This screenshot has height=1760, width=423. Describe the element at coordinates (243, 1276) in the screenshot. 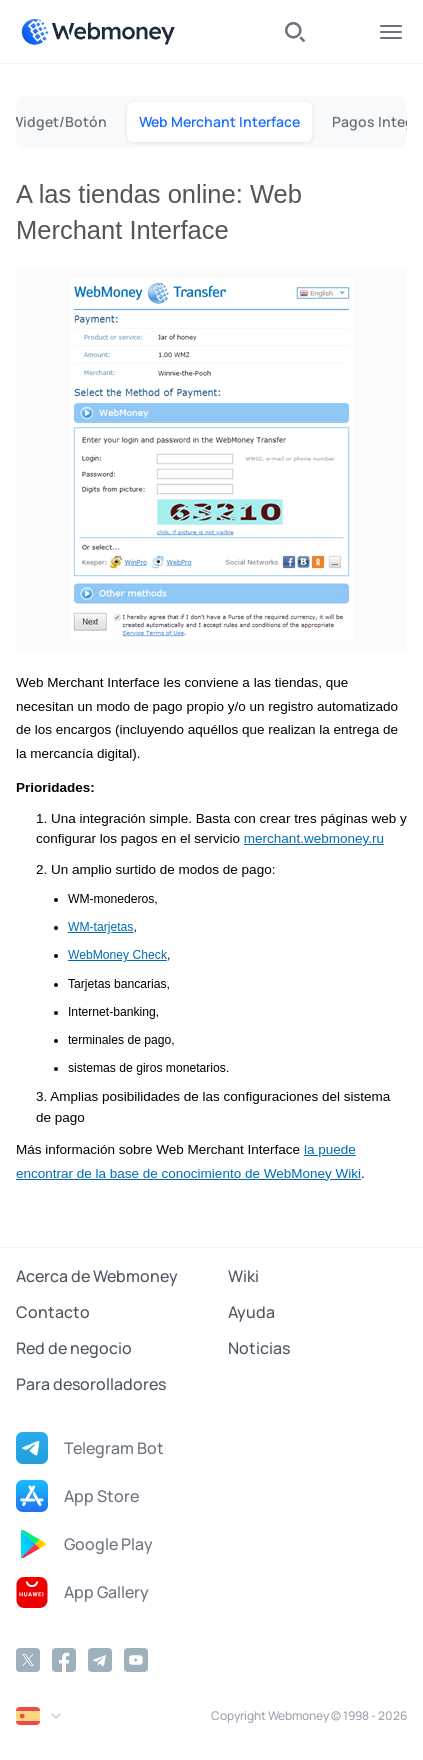

I see `Wiki` at that location.